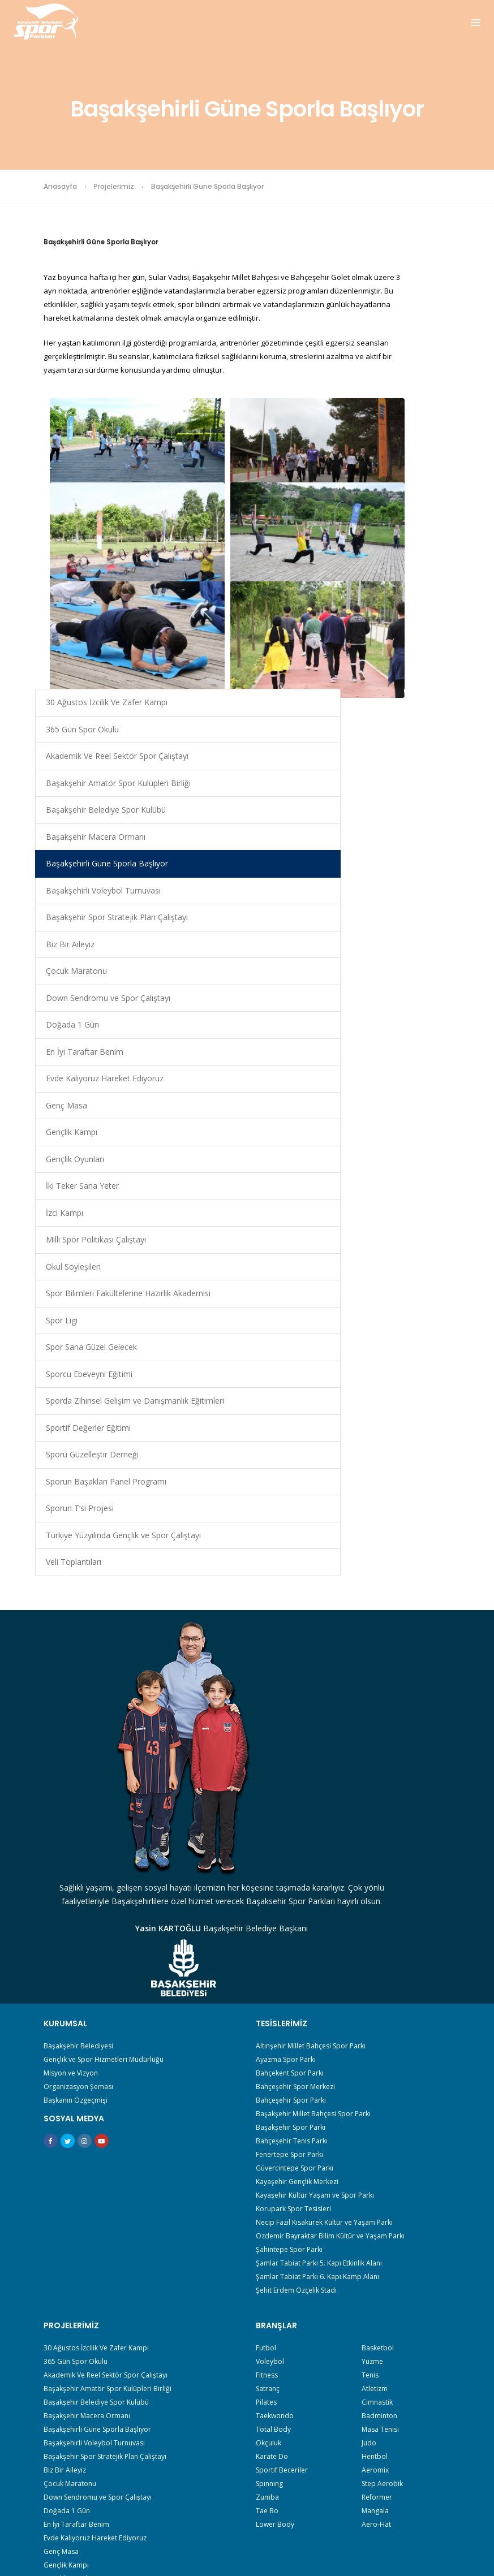  What do you see at coordinates (402, 959) in the screenshot?
I see `İki Teker Sana Yeter` at bounding box center [402, 959].